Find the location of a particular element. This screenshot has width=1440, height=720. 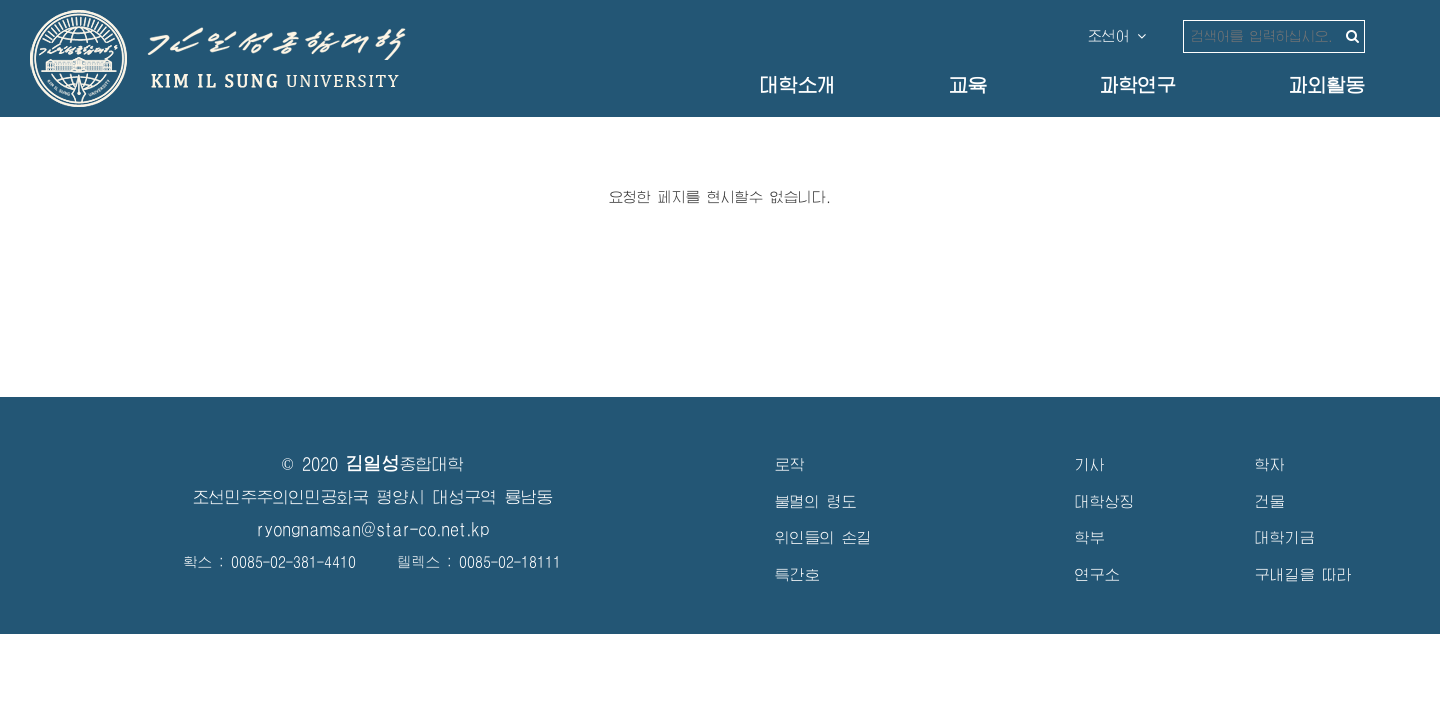

교육 is located at coordinates (968, 85).